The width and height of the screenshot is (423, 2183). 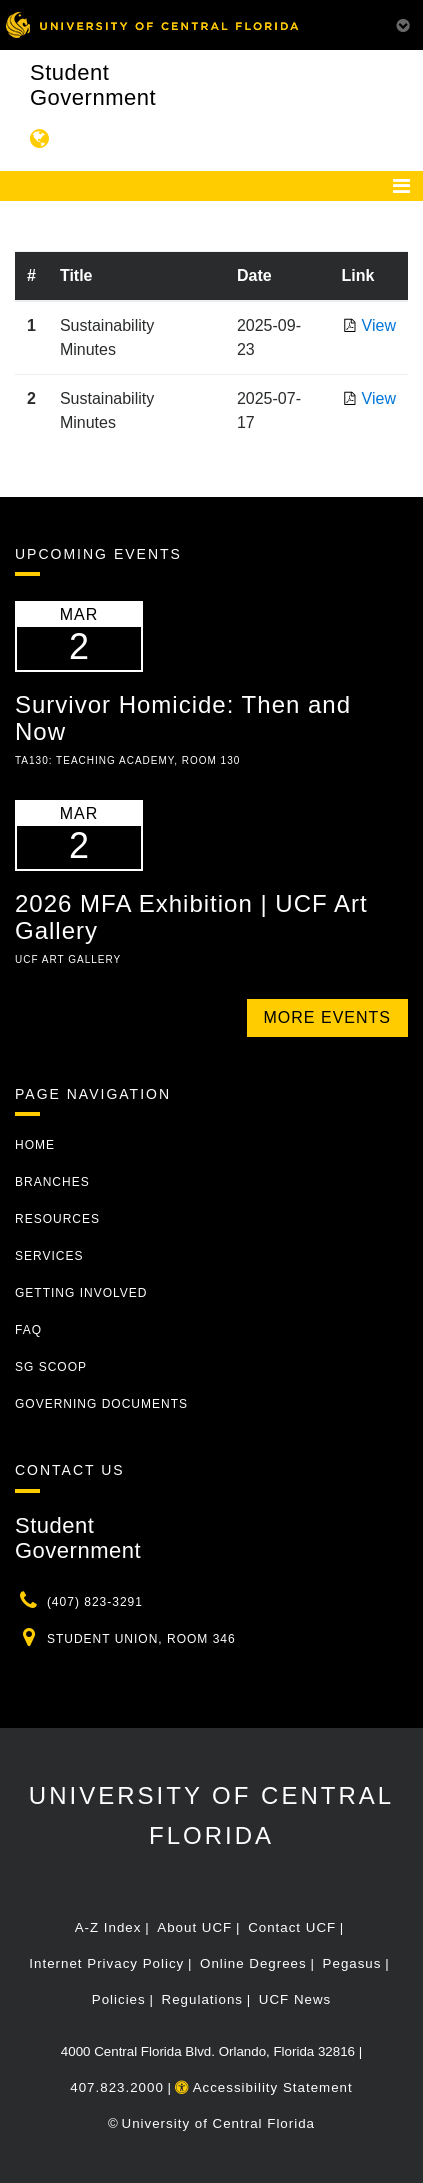 I want to click on FAQ, so click(x=28, y=1330).